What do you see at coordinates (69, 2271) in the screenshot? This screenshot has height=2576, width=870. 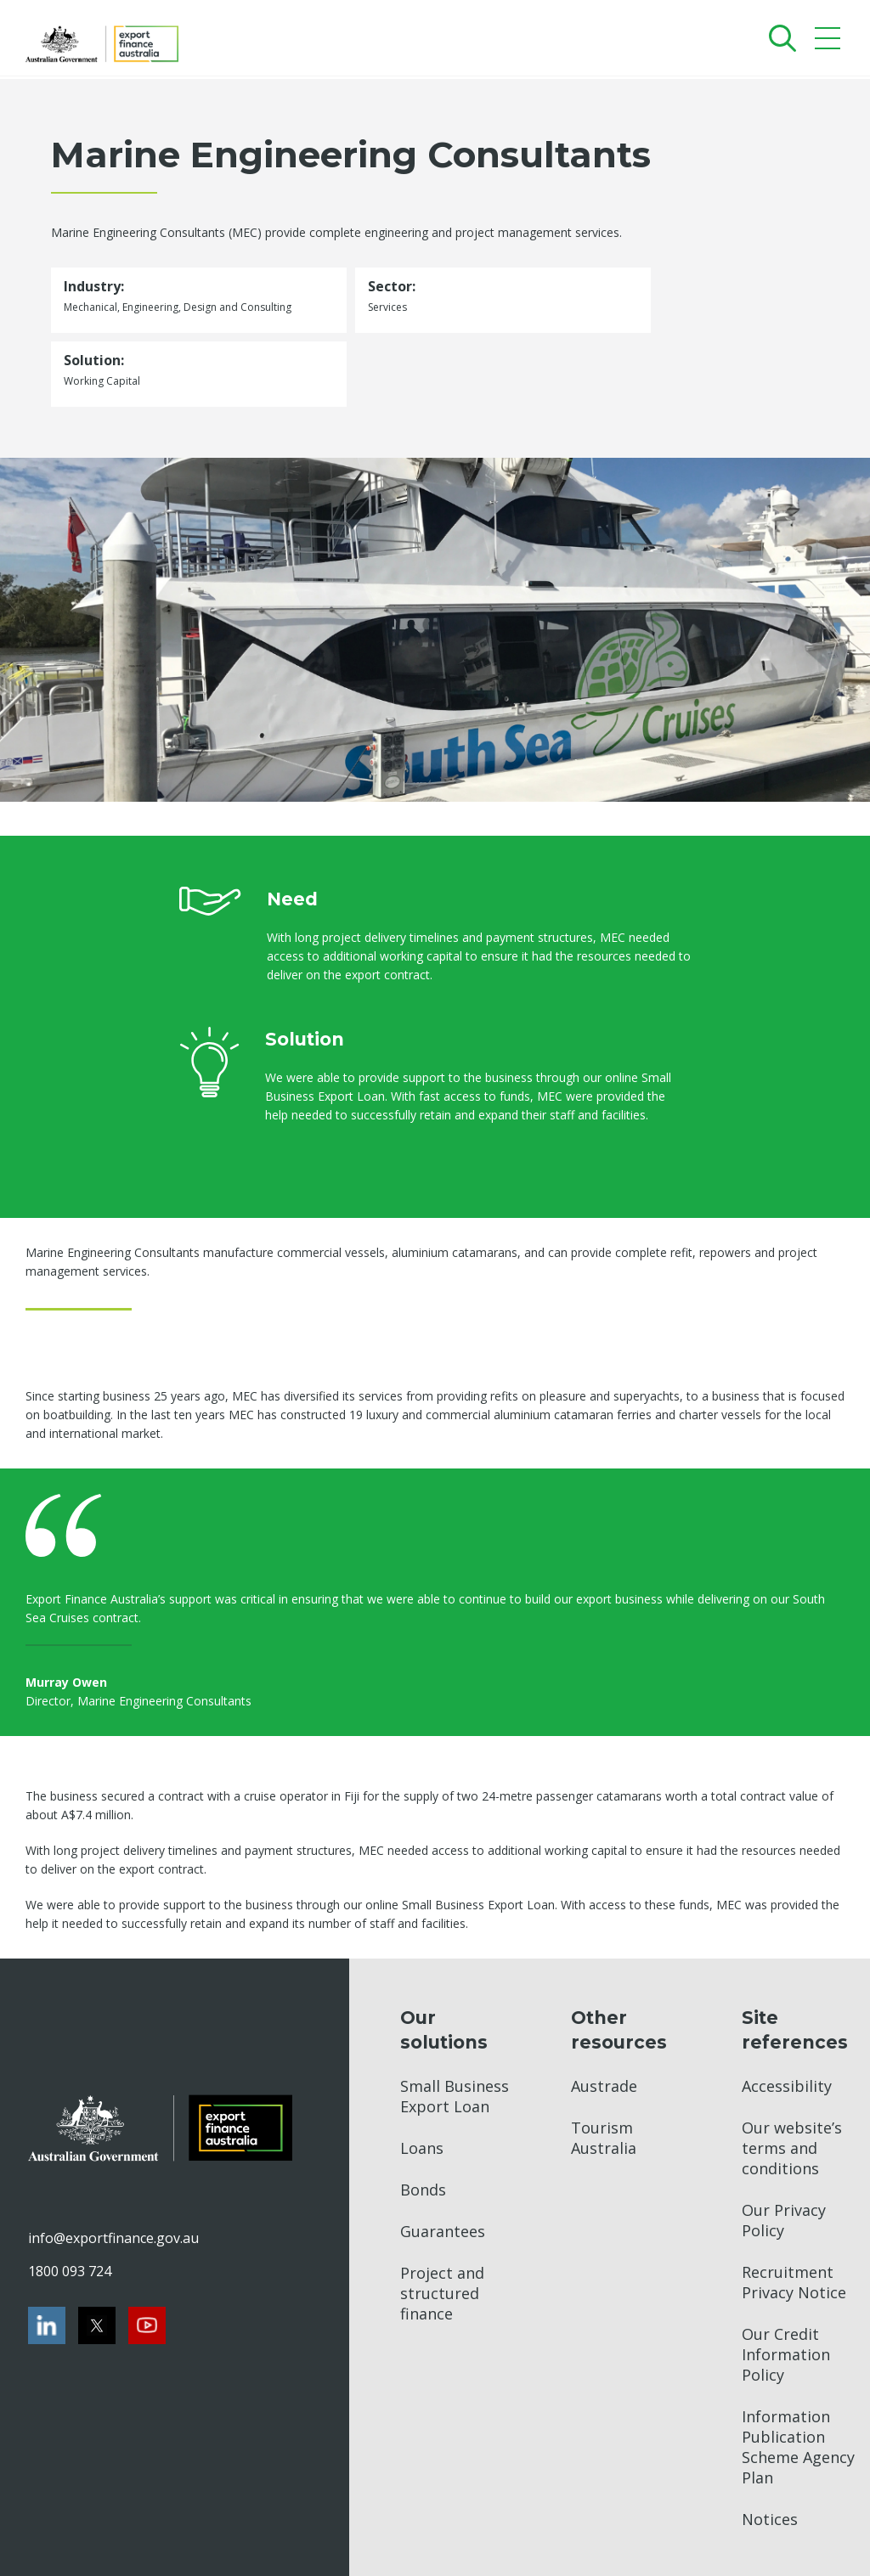 I see `1800 093 724` at bounding box center [69, 2271].